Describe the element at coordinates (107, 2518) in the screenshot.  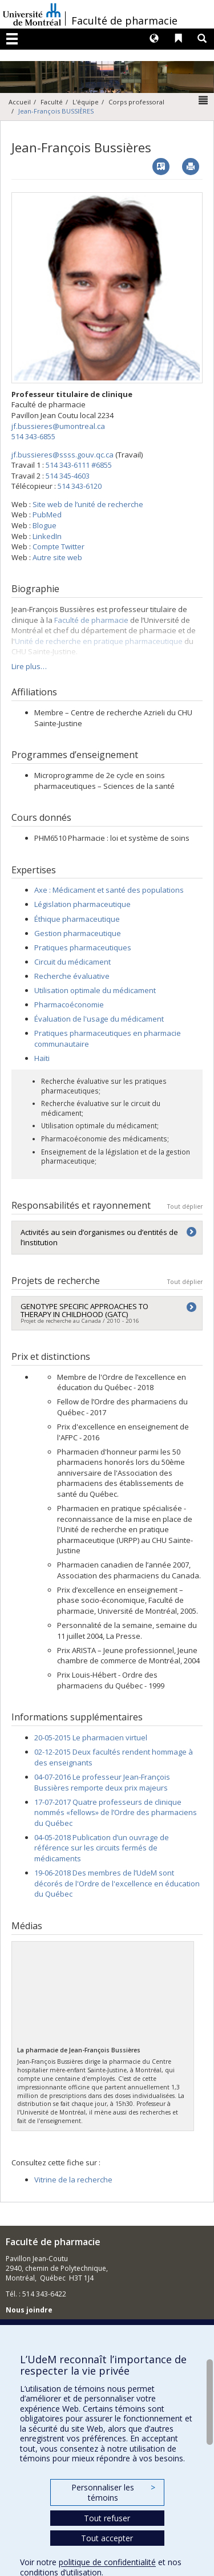
I see `Tout refuser` at that location.